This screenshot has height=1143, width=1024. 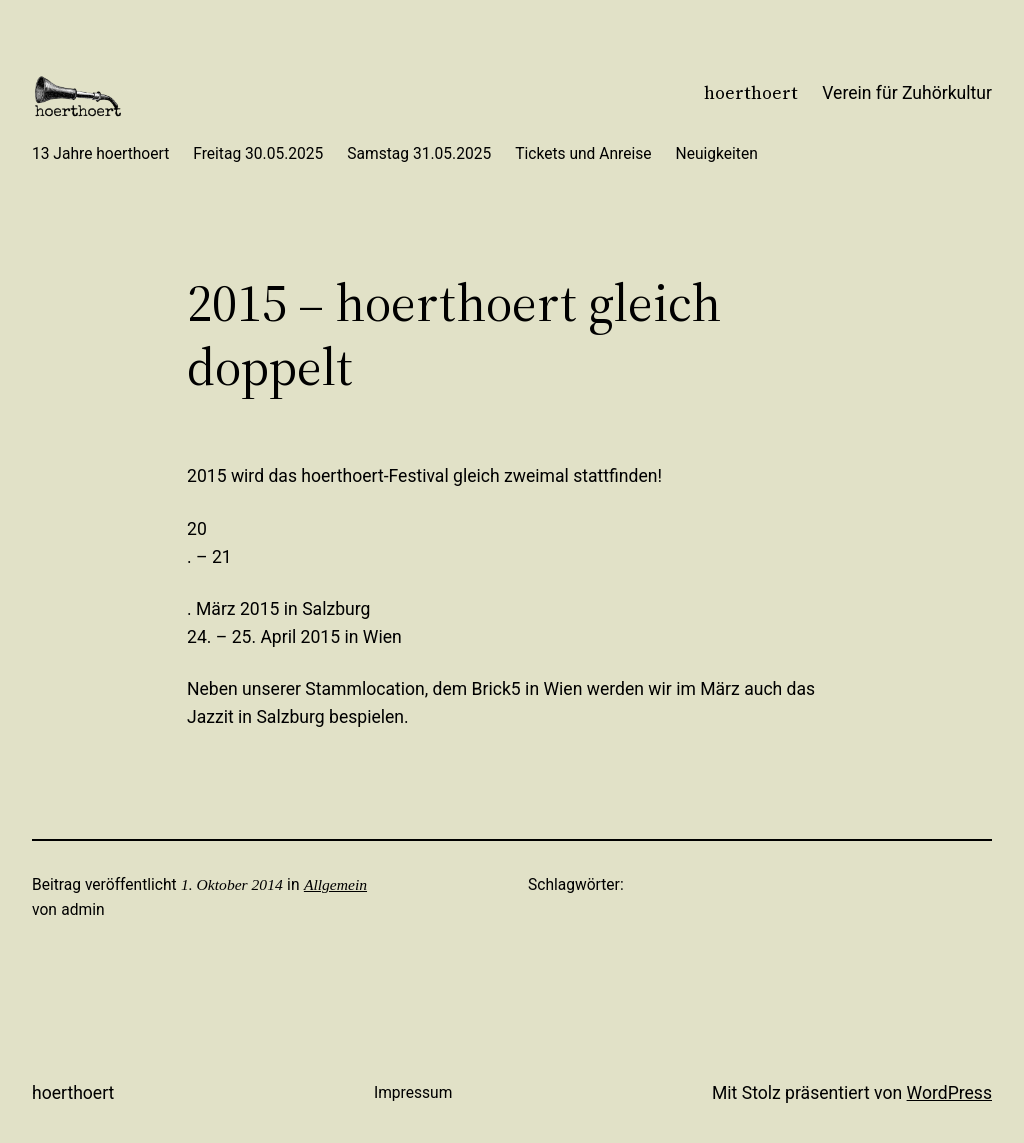 I want to click on Allgemein, so click(x=335, y=884).